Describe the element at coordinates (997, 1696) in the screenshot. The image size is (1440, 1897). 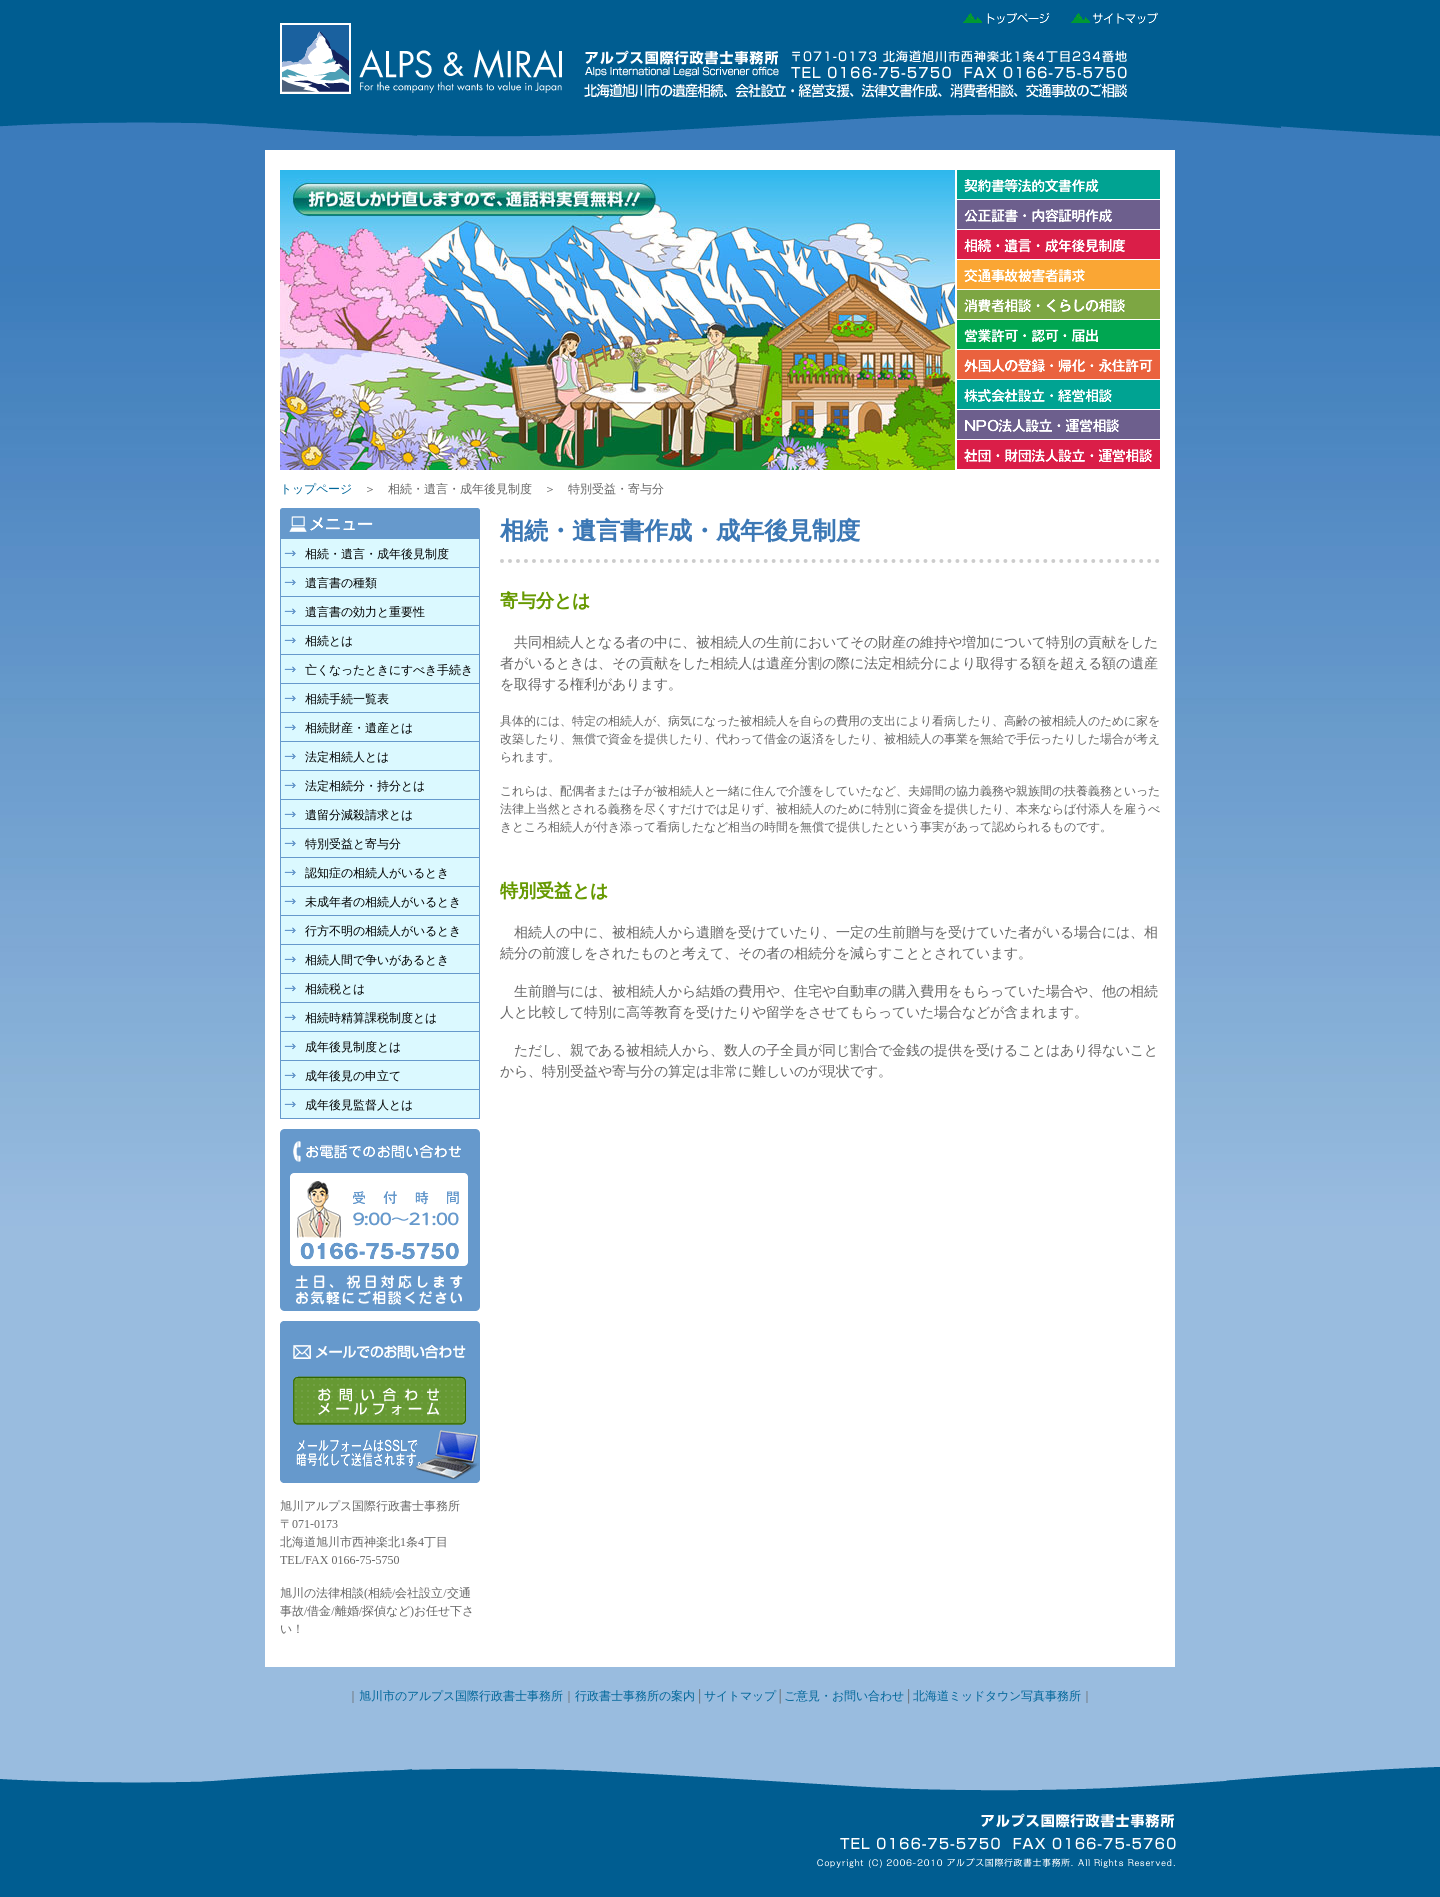
I see `北海道ミッドタウン写真事務所` at that location.